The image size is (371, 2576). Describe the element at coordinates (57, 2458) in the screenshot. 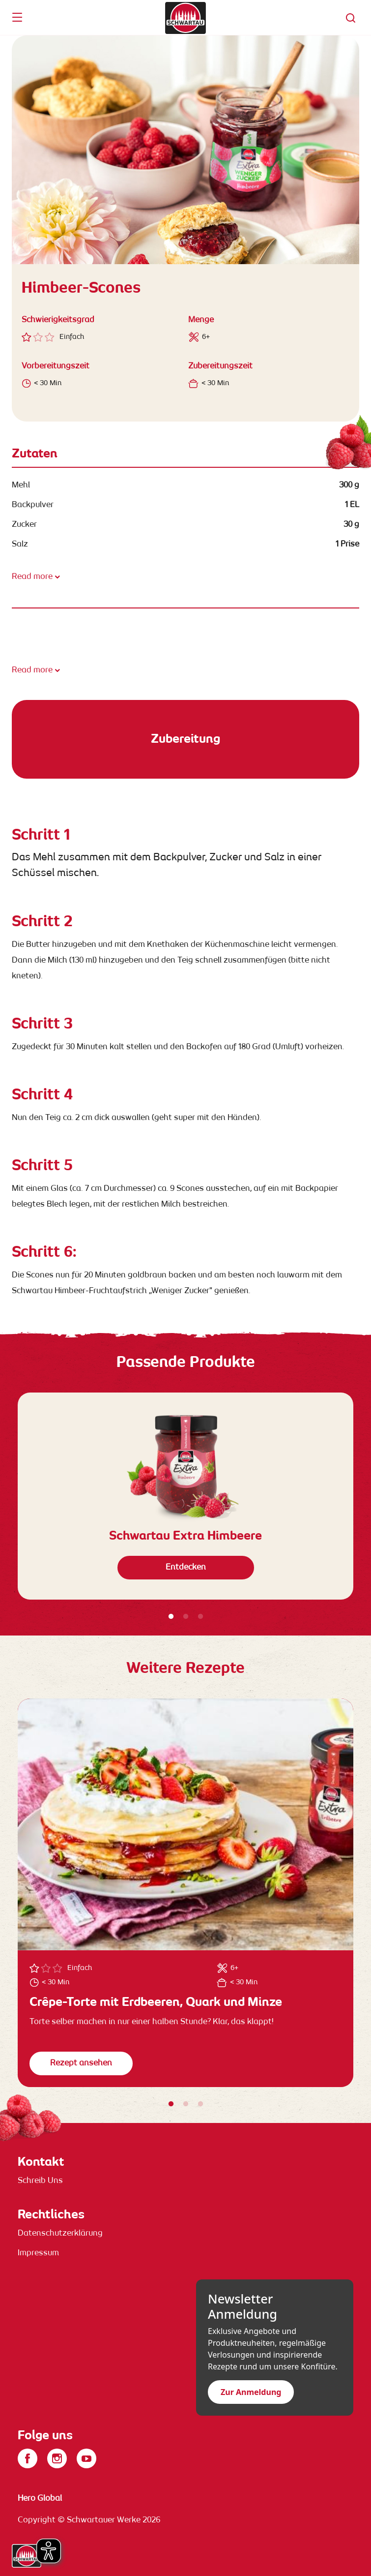

I see `[Instagram]` at that location.